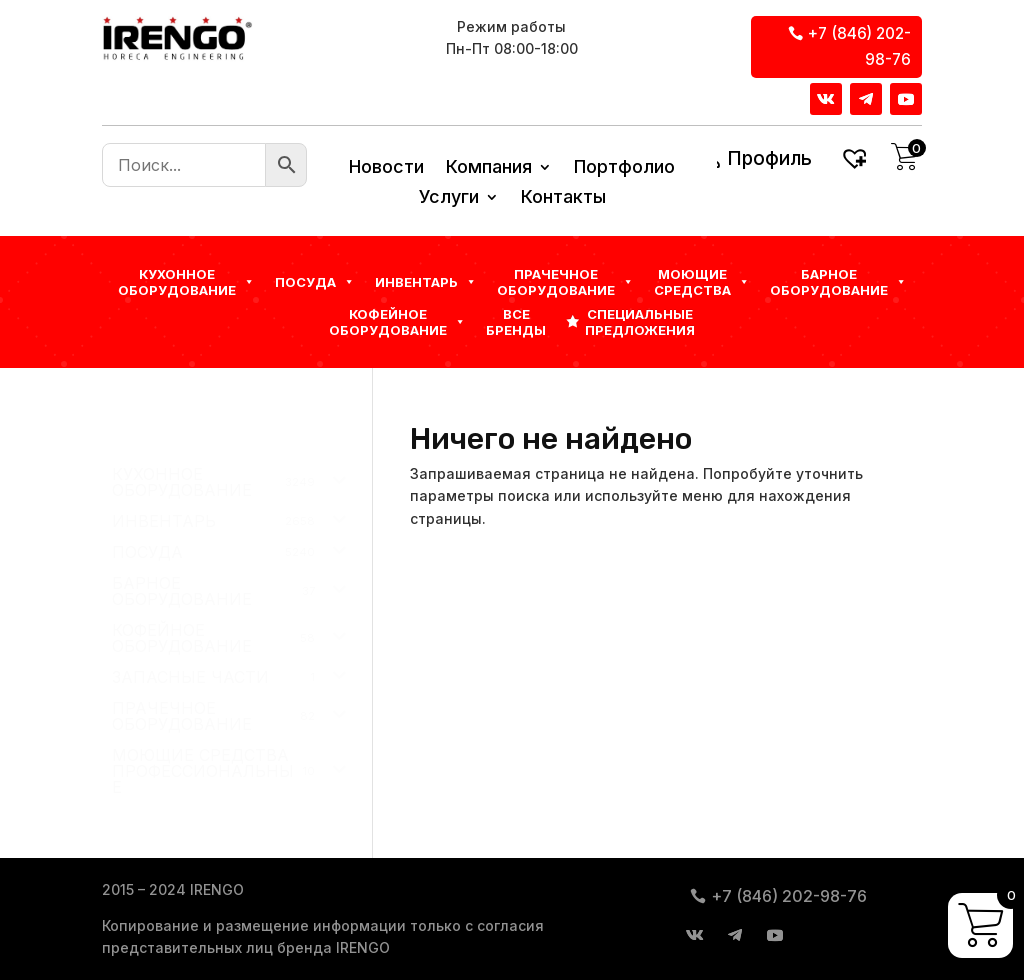 This screenshot has width=1024, height=980. I want to click on Портфолио, so click(624, 168).